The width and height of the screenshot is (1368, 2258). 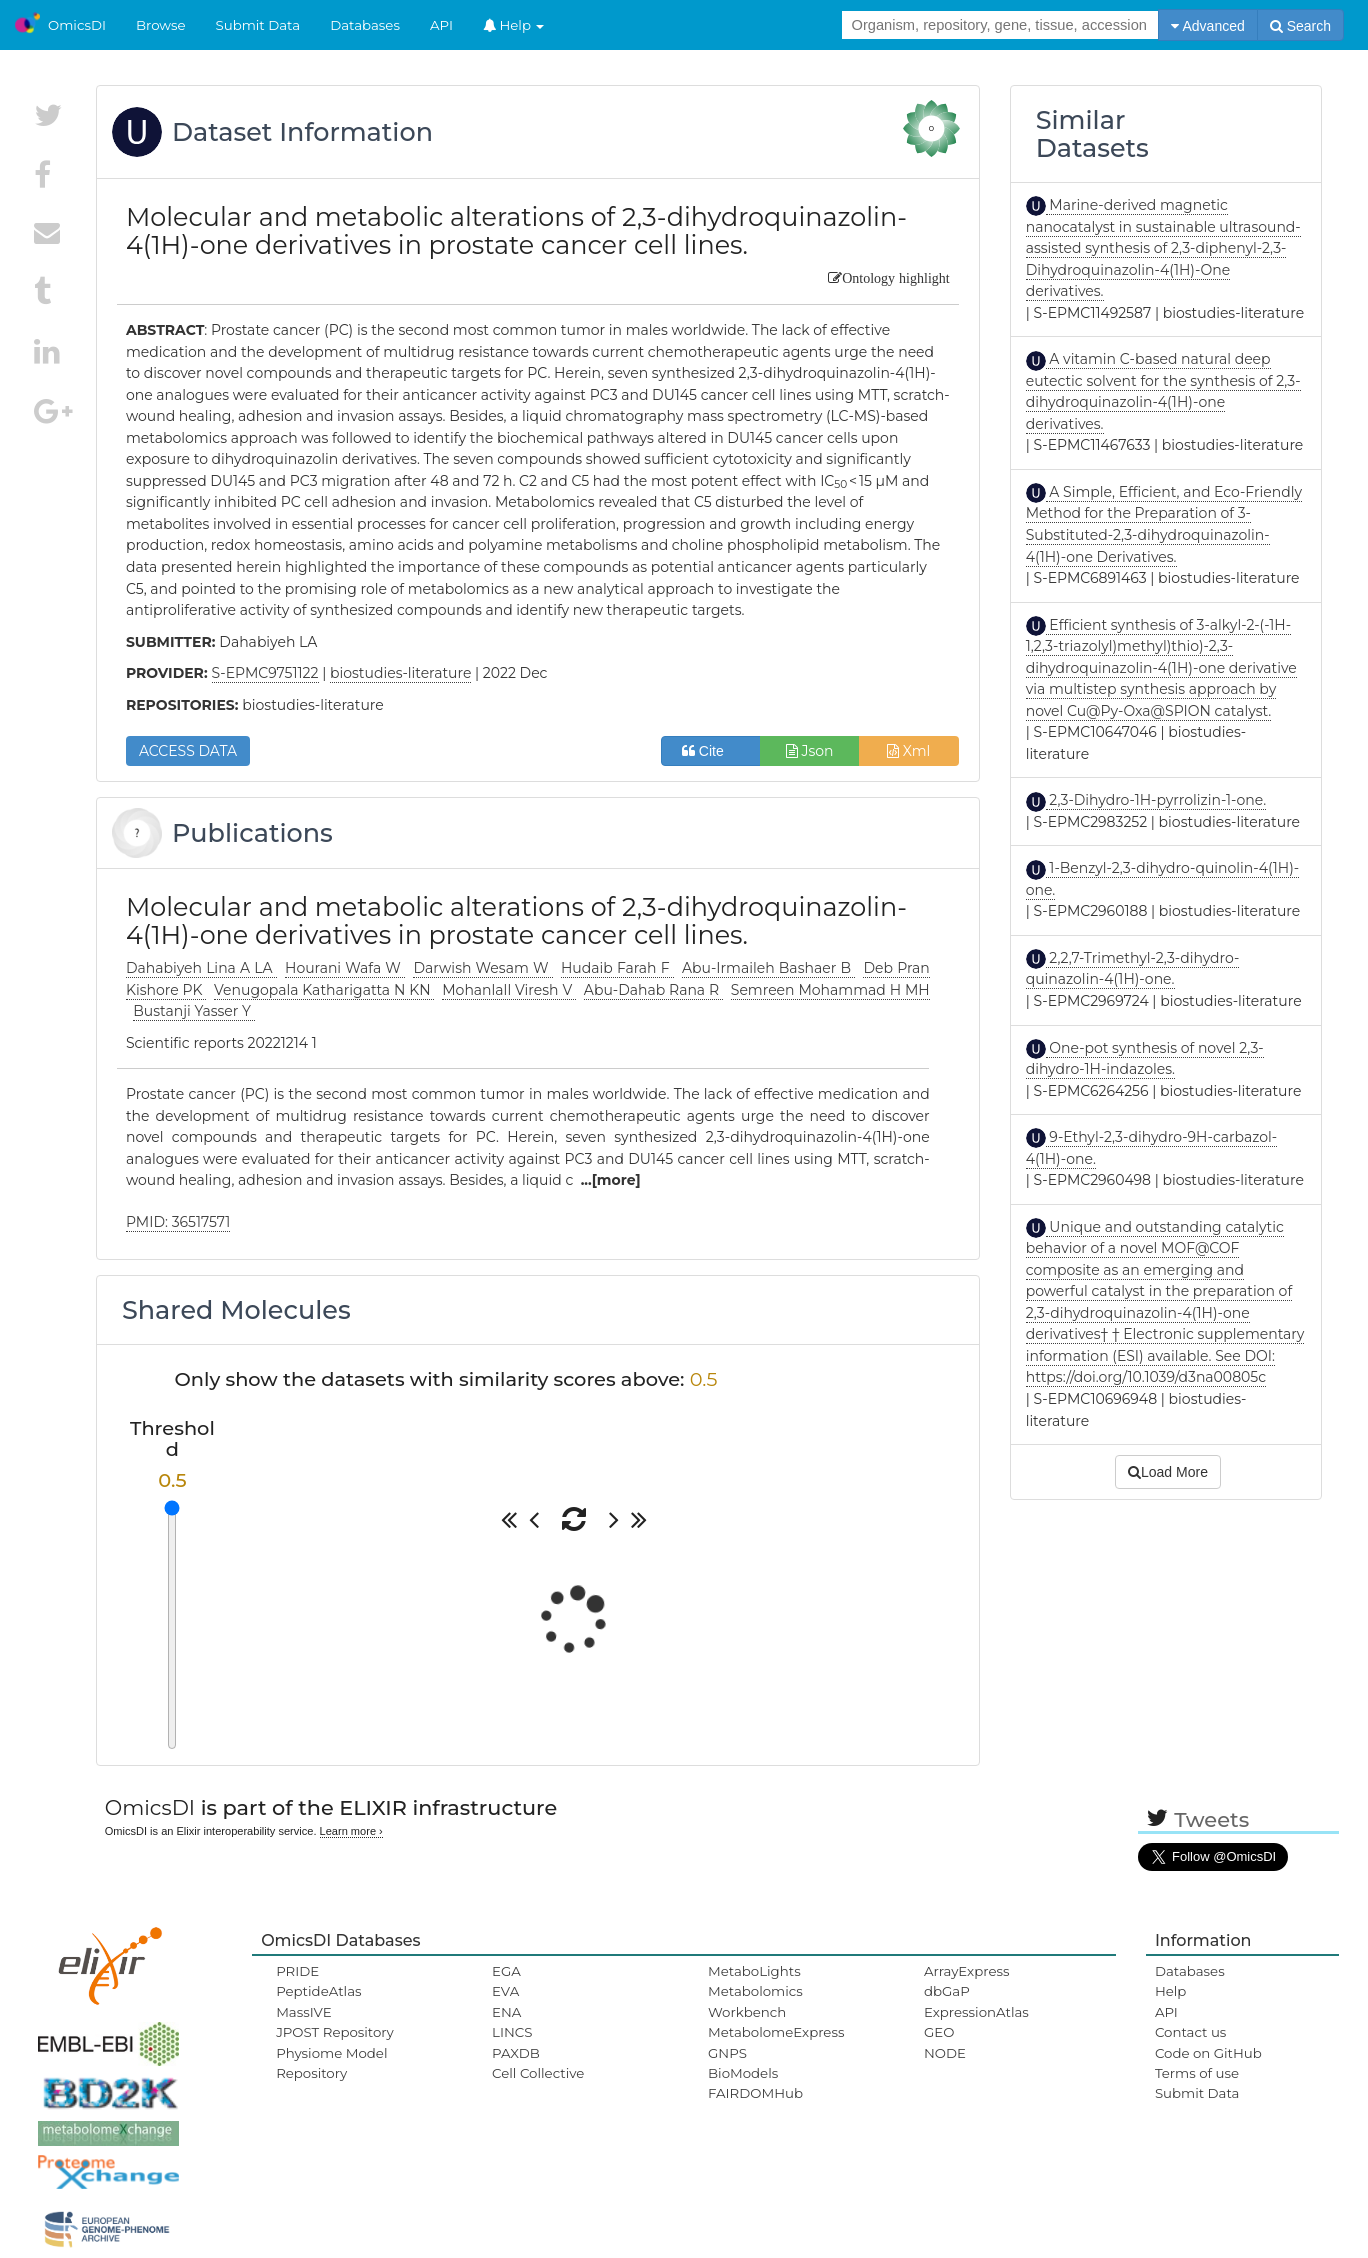 What do you see at coordinates (258, 25) in the screenshot?
I see `Submit Data` at bounding box center [258, 25].